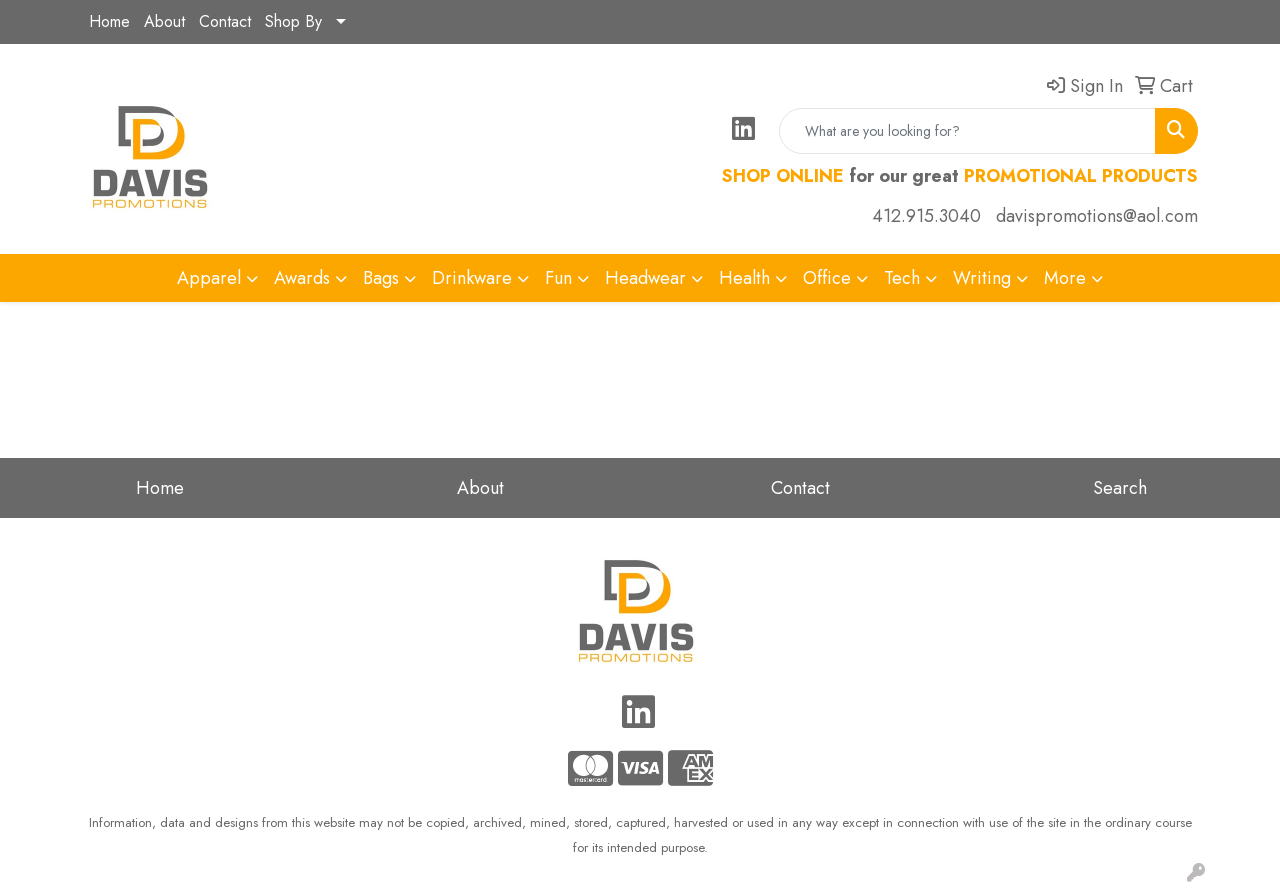 This screenshot has width=1280, height=895. Describe the element at coordinates (472, 278) in the screenshot. I see `Drinkware [button]` at that location.